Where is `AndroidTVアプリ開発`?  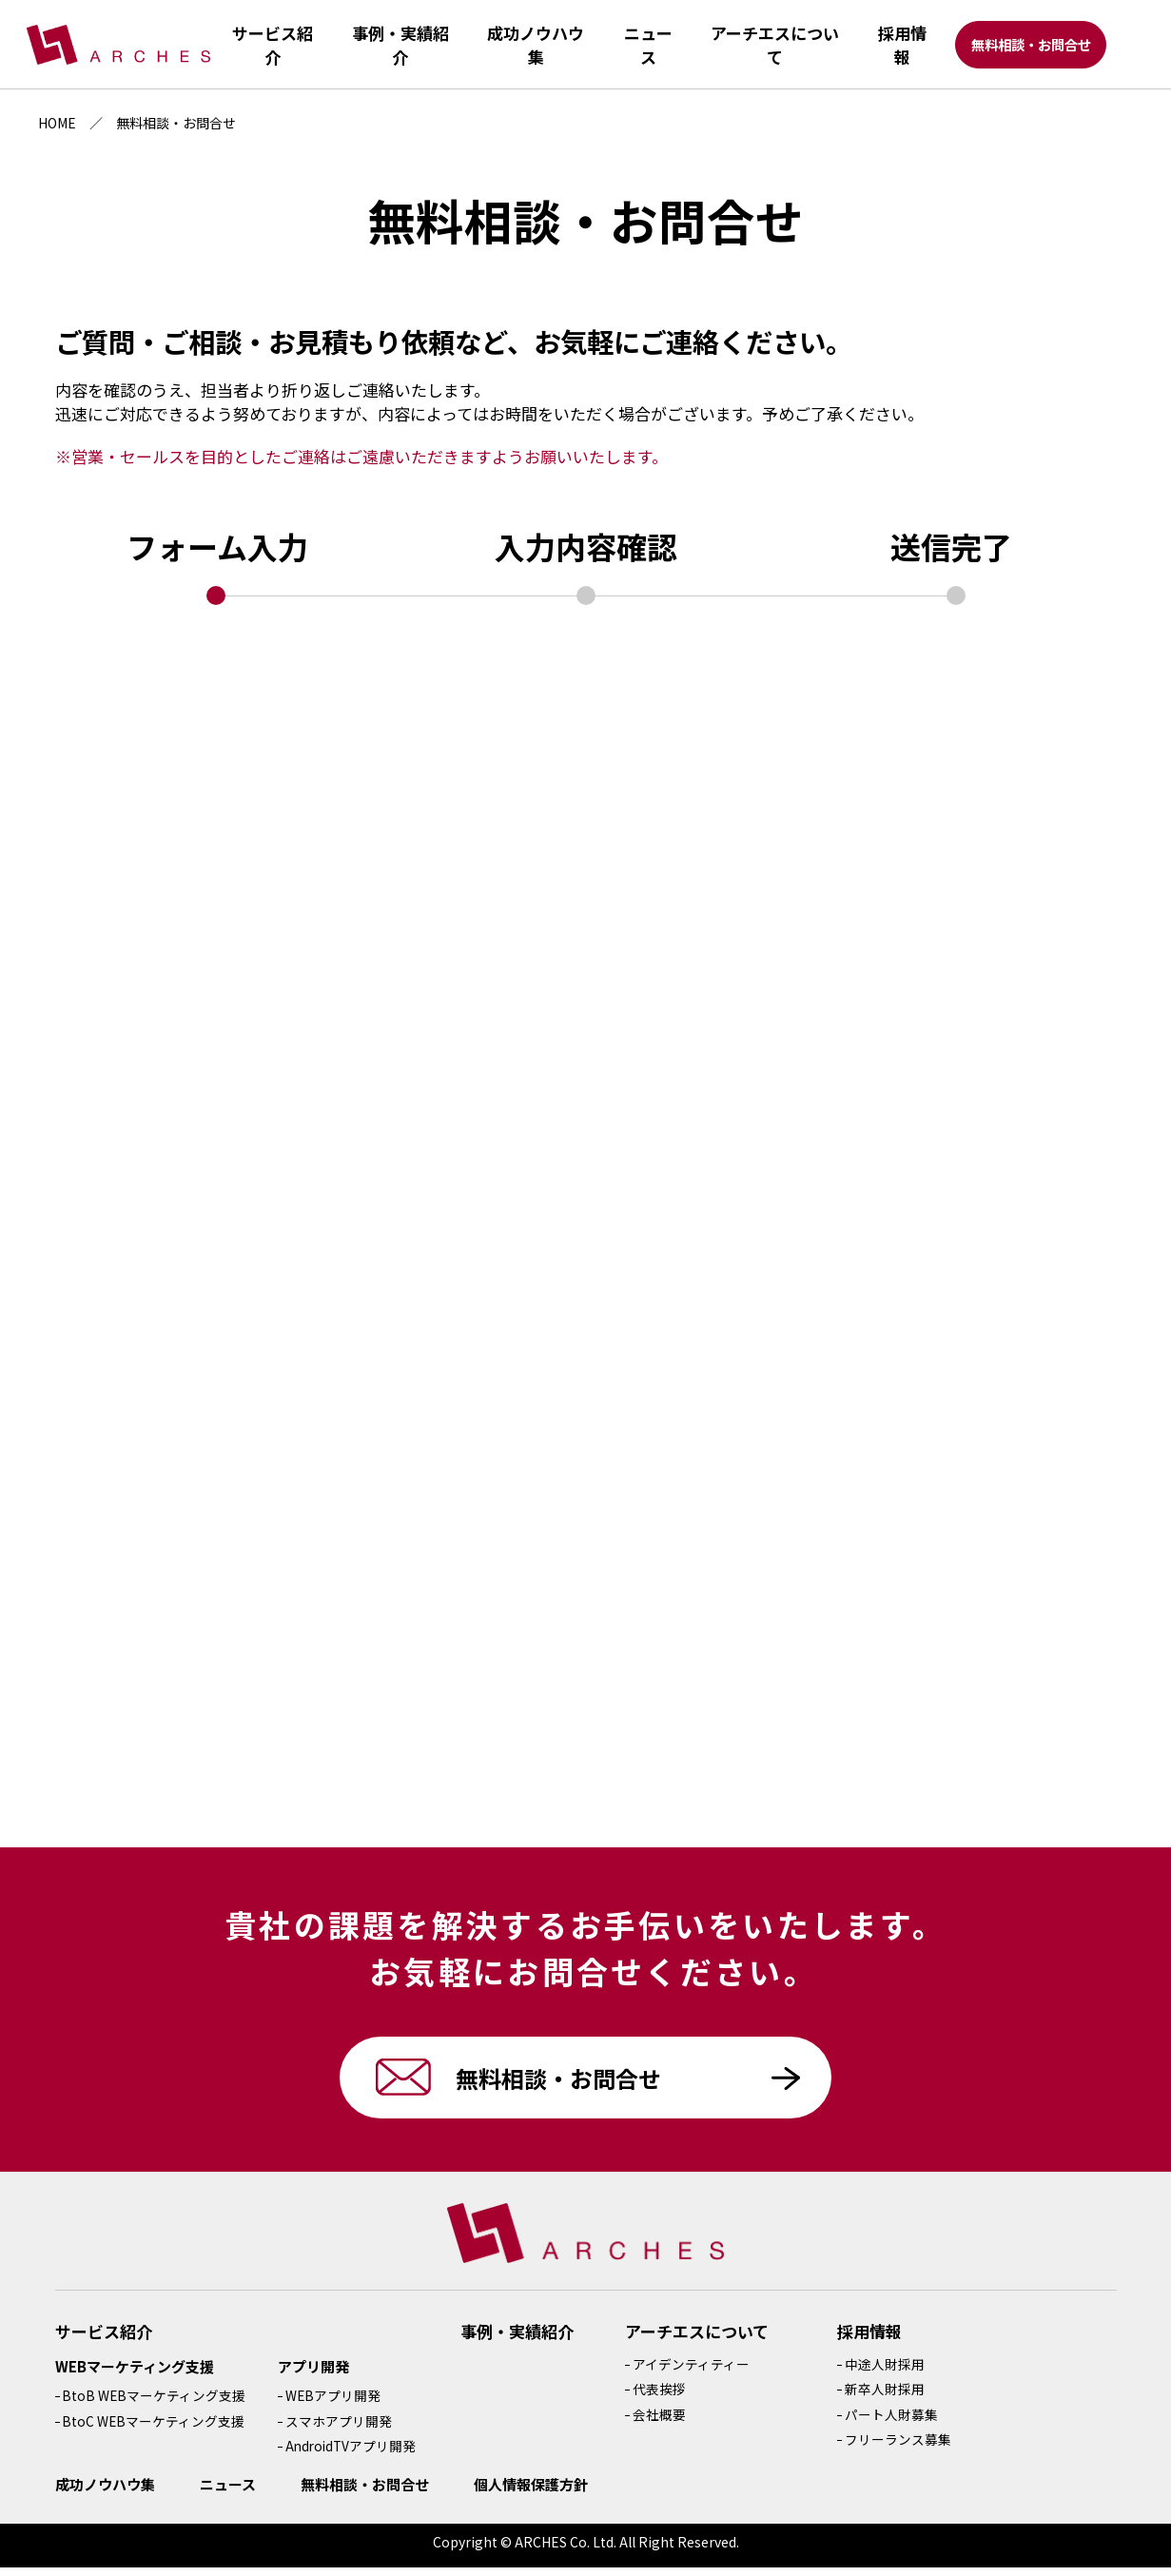
AndroidTVアプリ開発 is located at coordinates (352, 2454).